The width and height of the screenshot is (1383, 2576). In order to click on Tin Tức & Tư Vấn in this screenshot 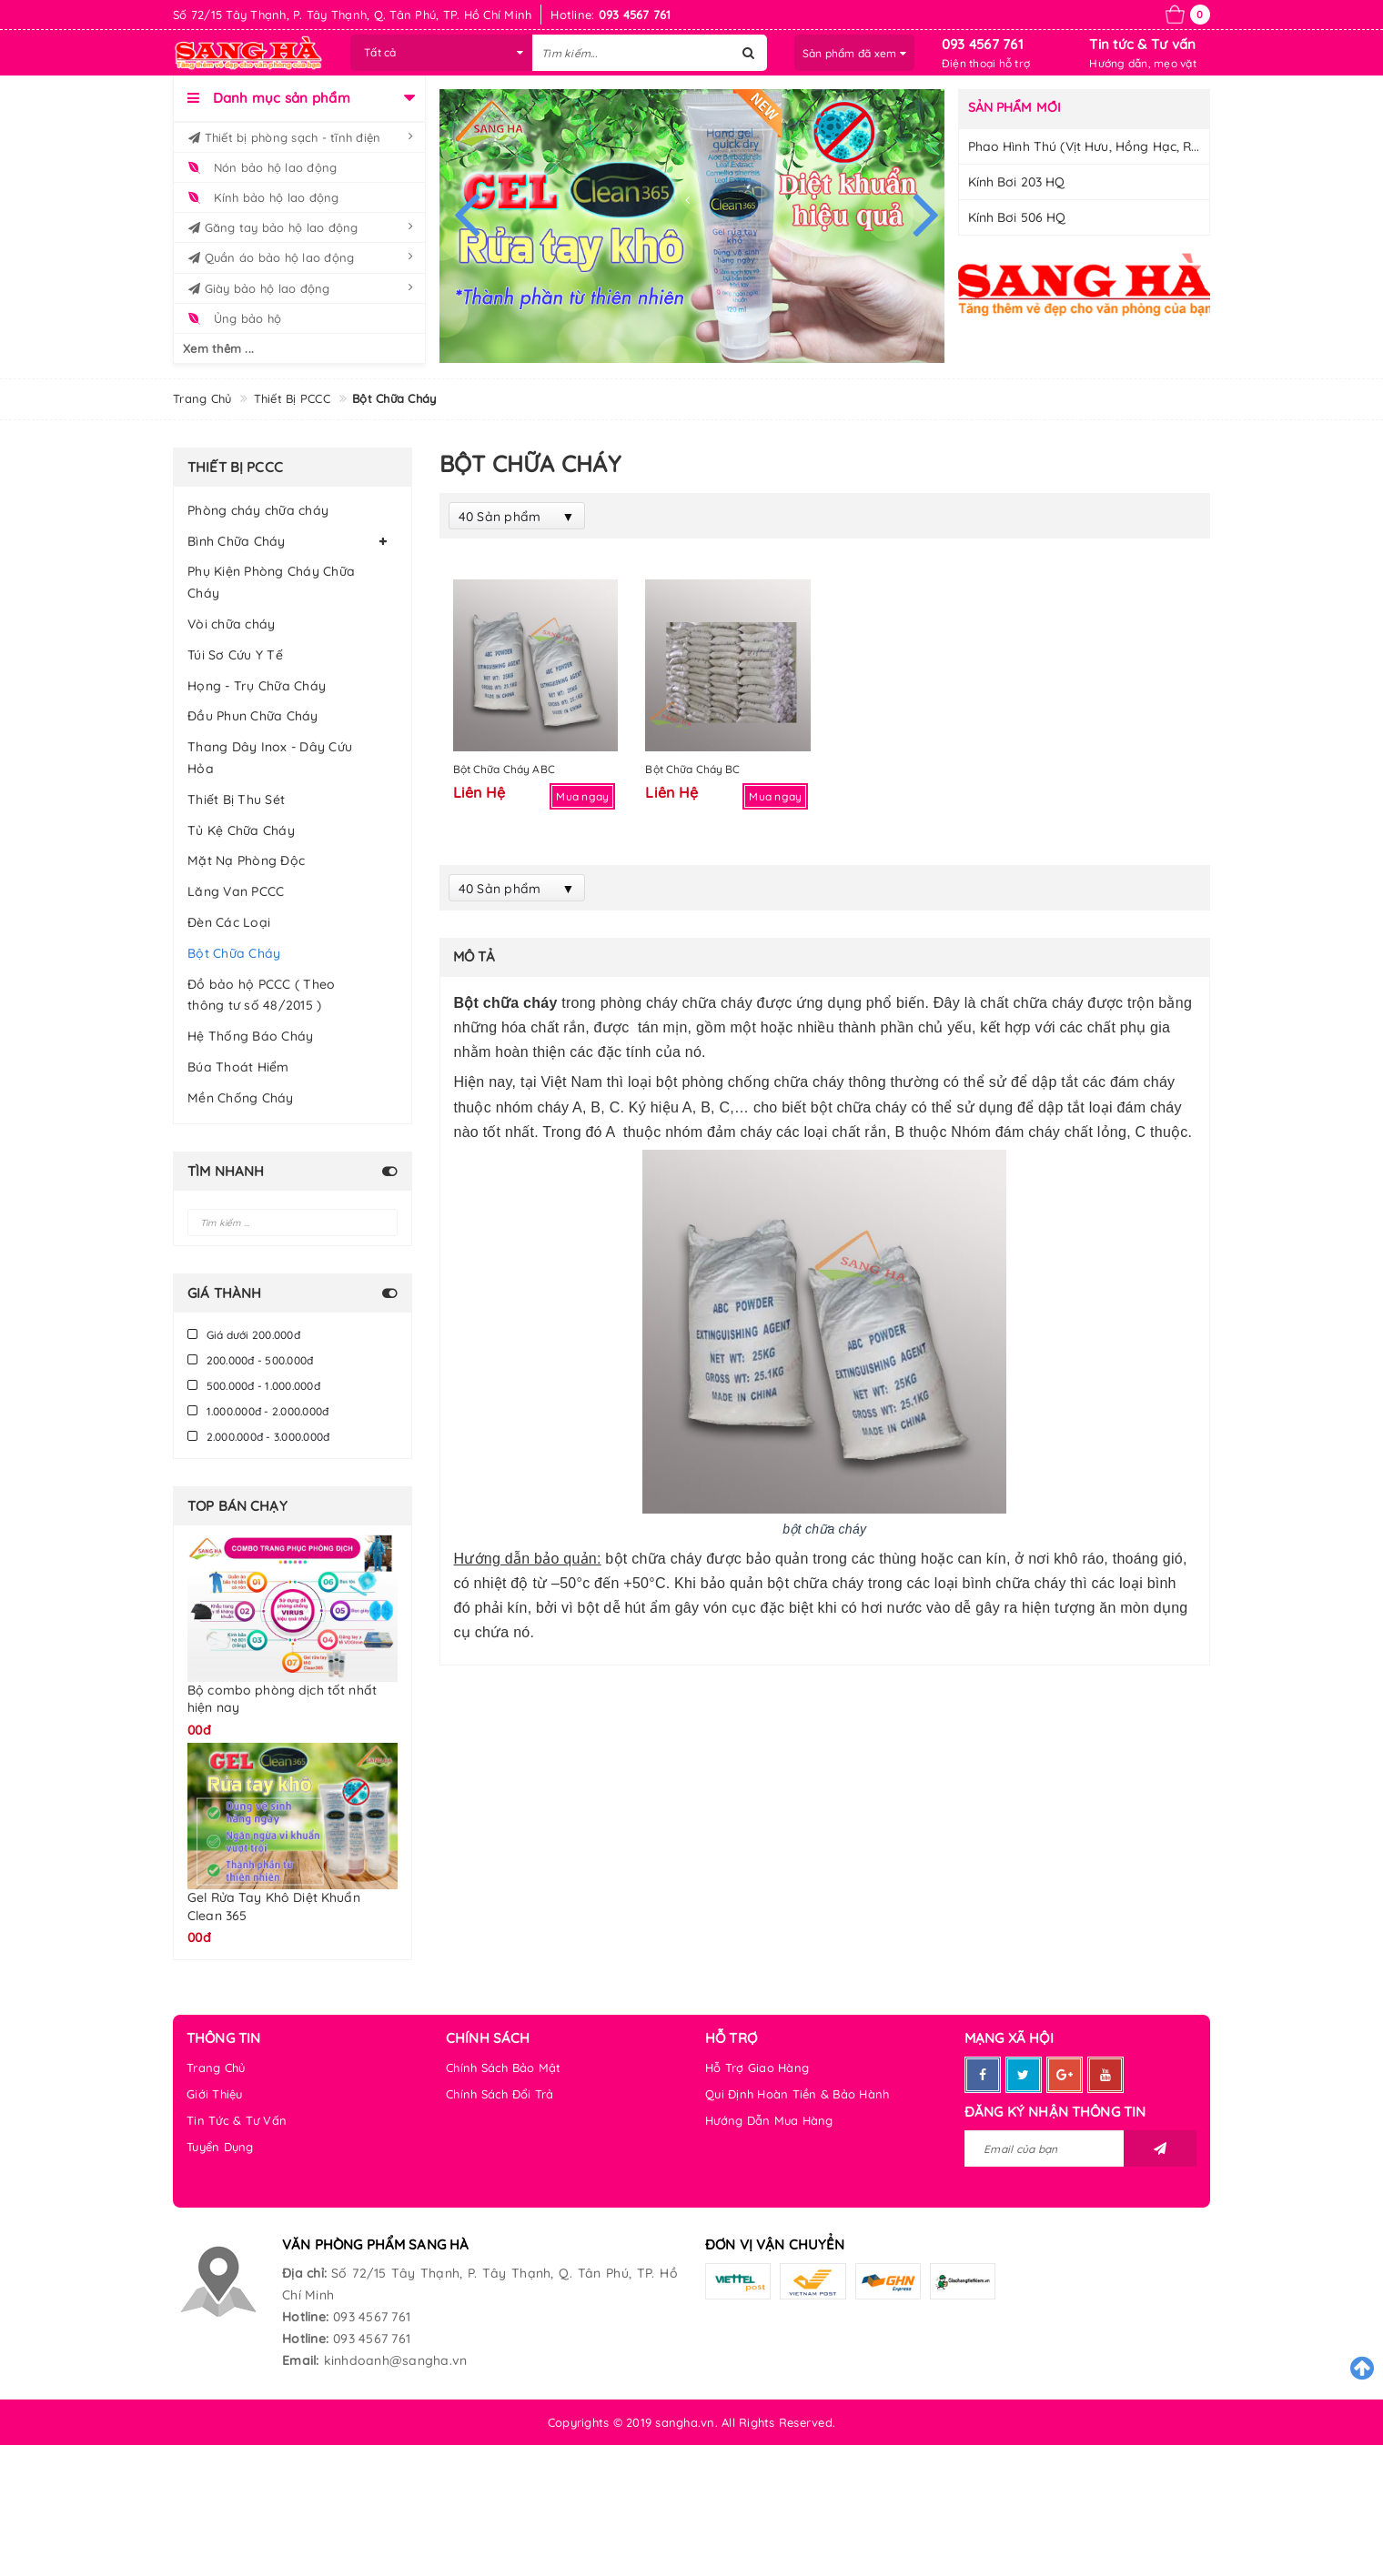, I will do `click(237, 2120)`.